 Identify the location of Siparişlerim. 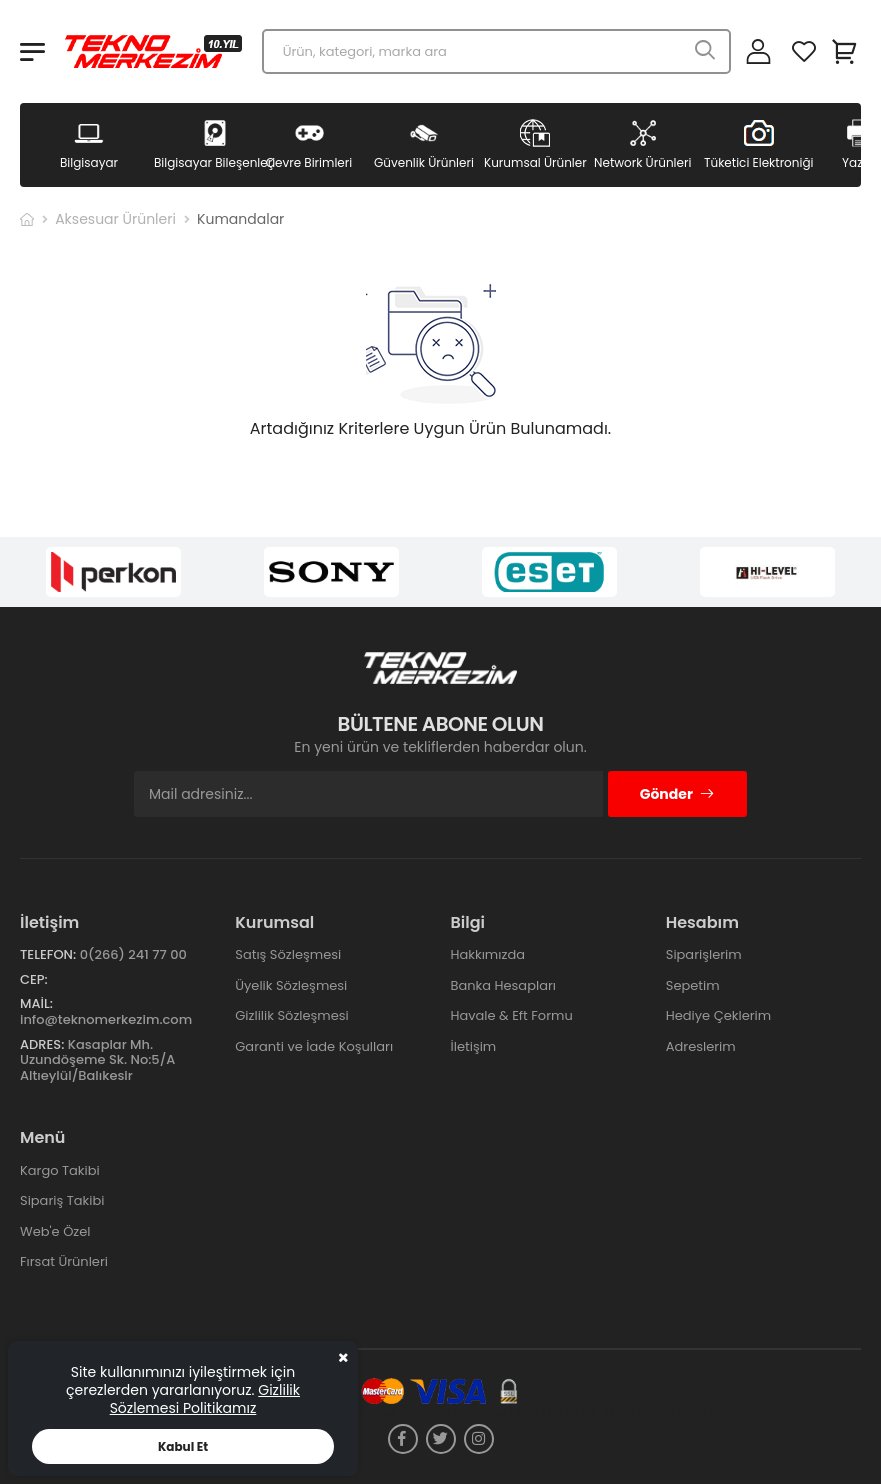
(704, 954).